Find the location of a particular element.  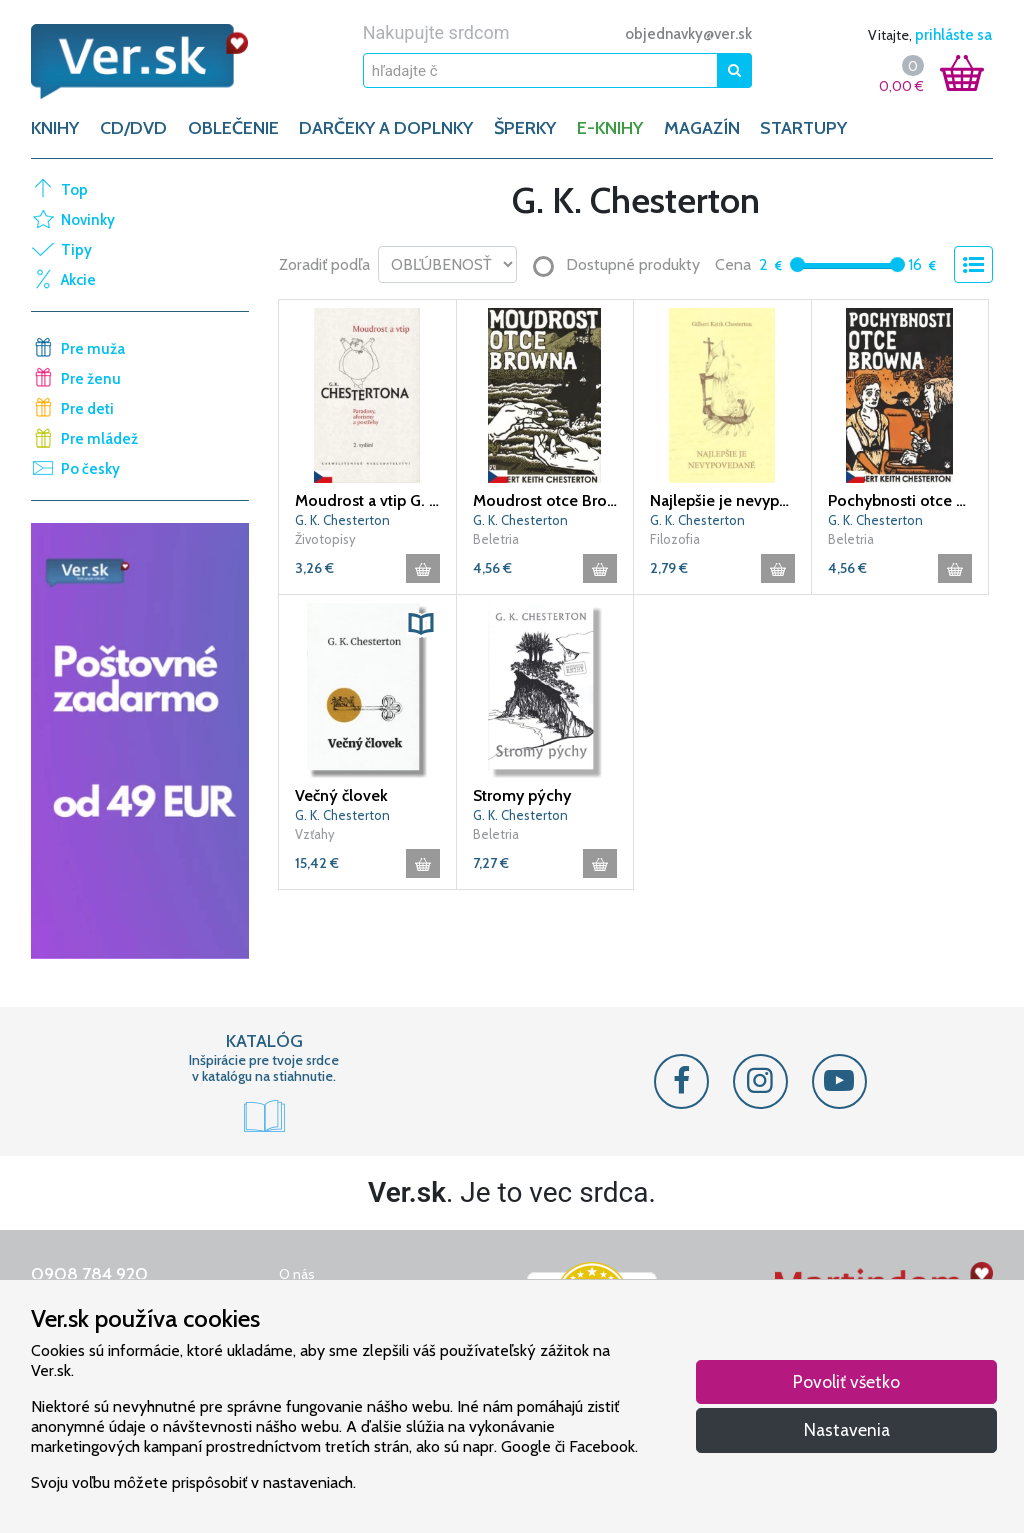

Beletria is located at coordinates (496, 539).